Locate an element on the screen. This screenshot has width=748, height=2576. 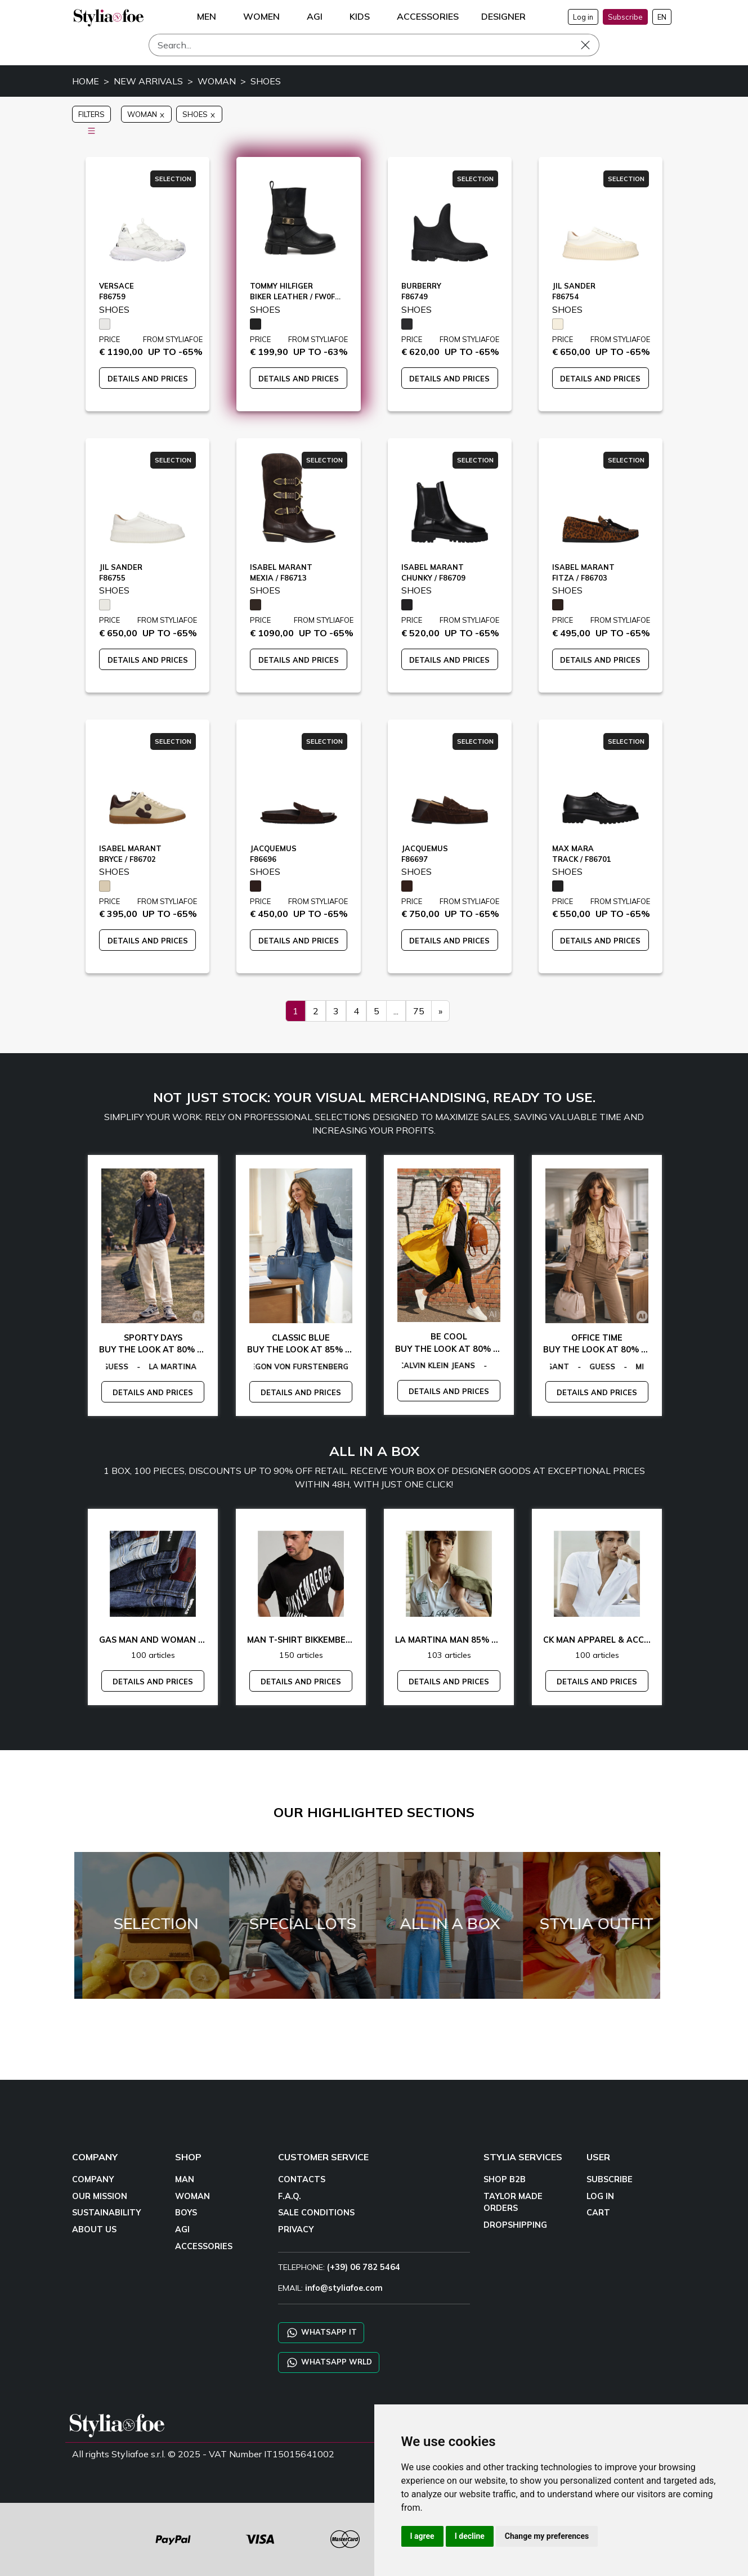
DESIGNER is located at coordinates (503, 16).